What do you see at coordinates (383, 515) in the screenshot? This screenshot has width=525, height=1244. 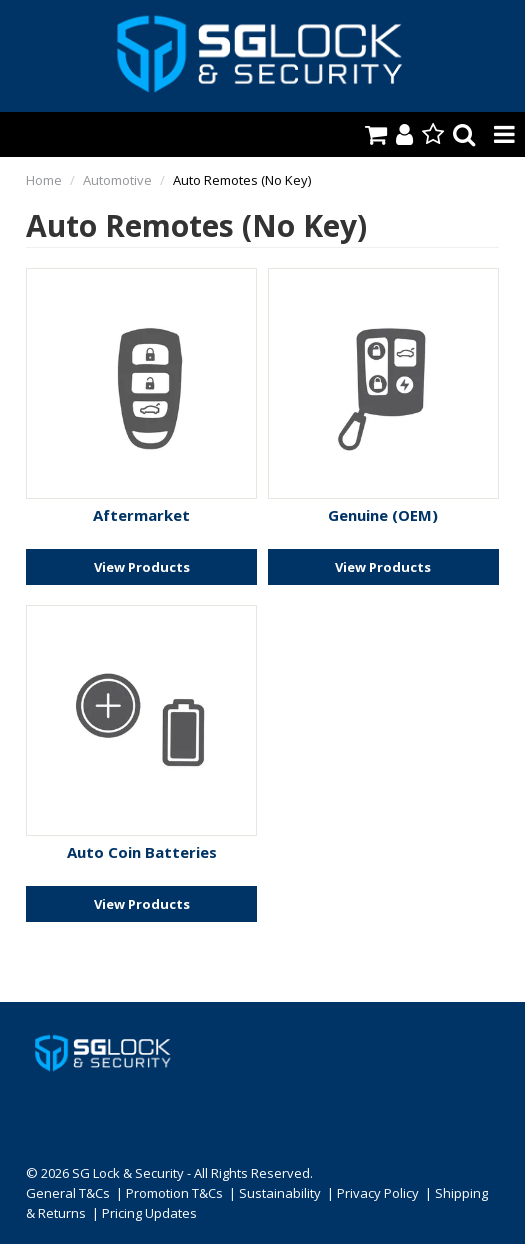 I see `Genuine (OEM)` at bounding box center [383, 515].